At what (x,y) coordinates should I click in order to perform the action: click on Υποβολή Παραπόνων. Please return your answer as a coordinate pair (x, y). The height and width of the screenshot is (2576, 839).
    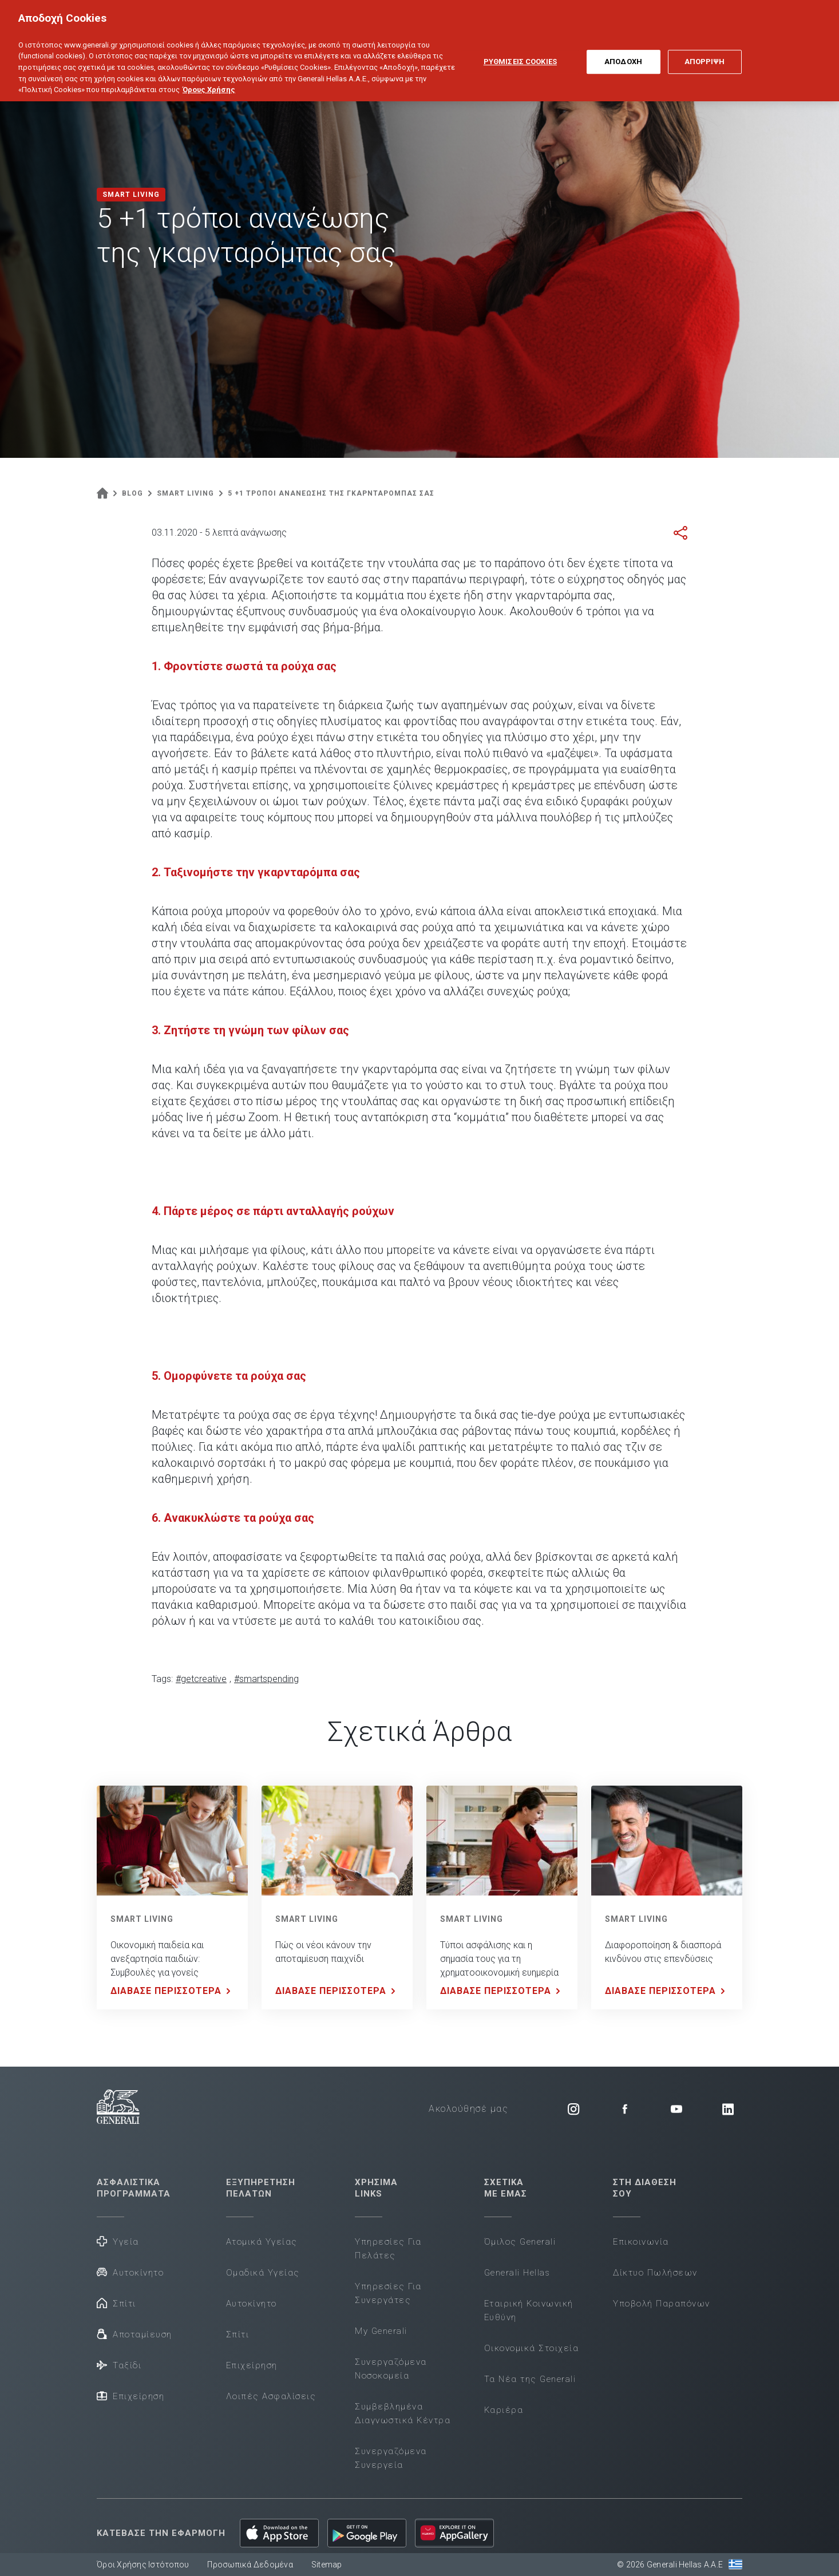
    Looking at the image, I should click on (661, 2303).